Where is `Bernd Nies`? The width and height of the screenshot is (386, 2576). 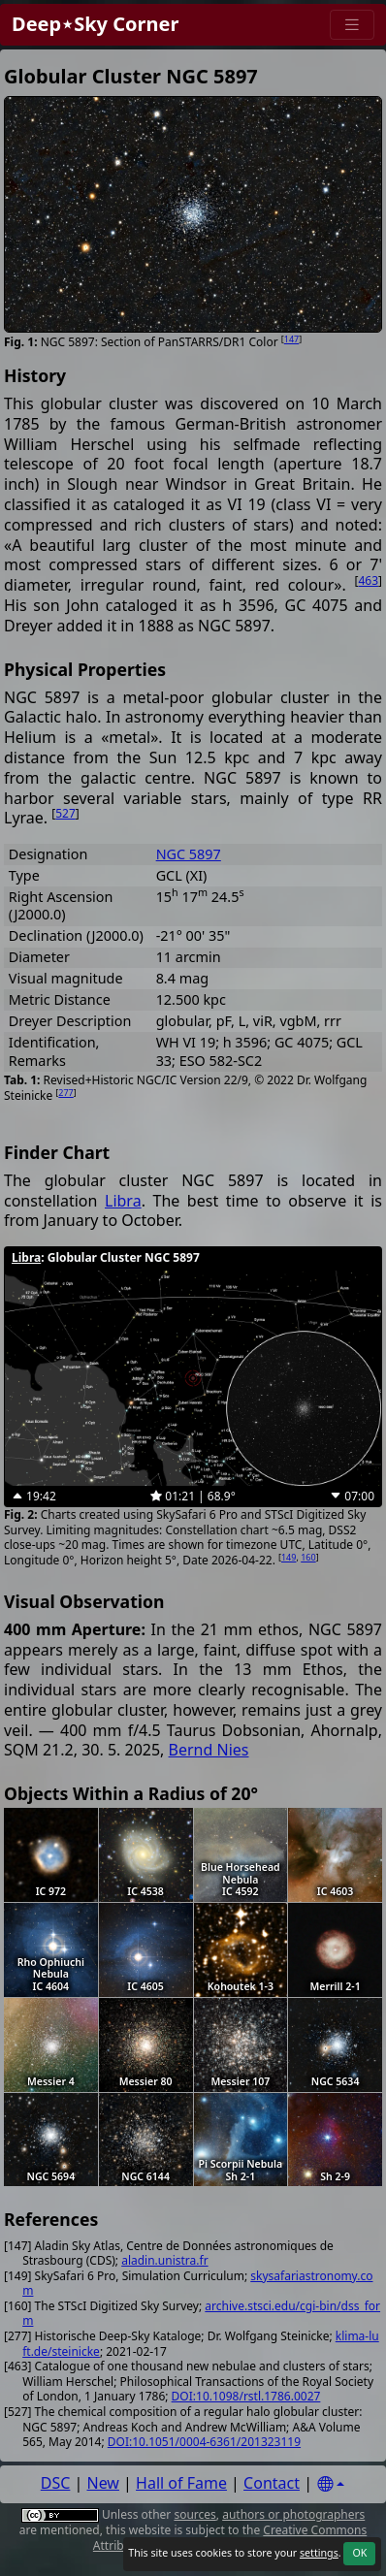 Bernd Nies is located at coordinates (209, 1749).